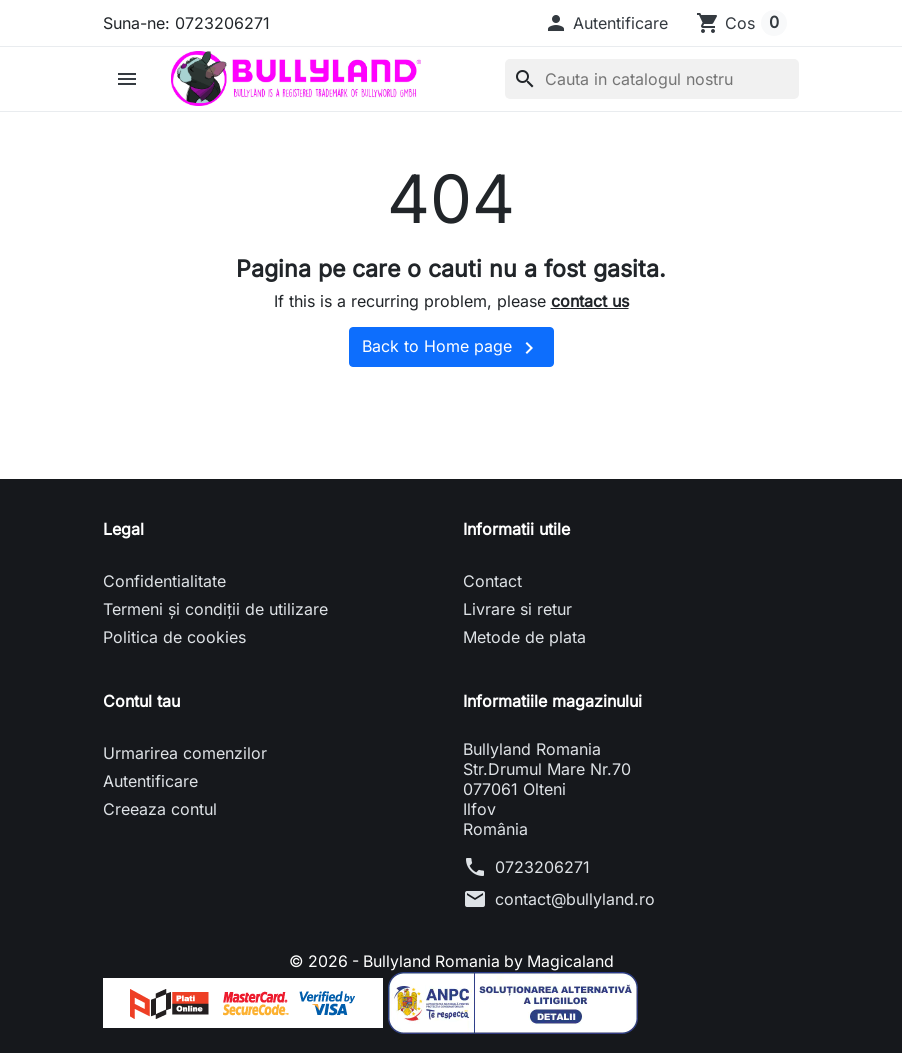 The image size is (902, 1053). Describe the element at coordinates (451, 348) in the screenshot. I see `Back to Home page` at that location.